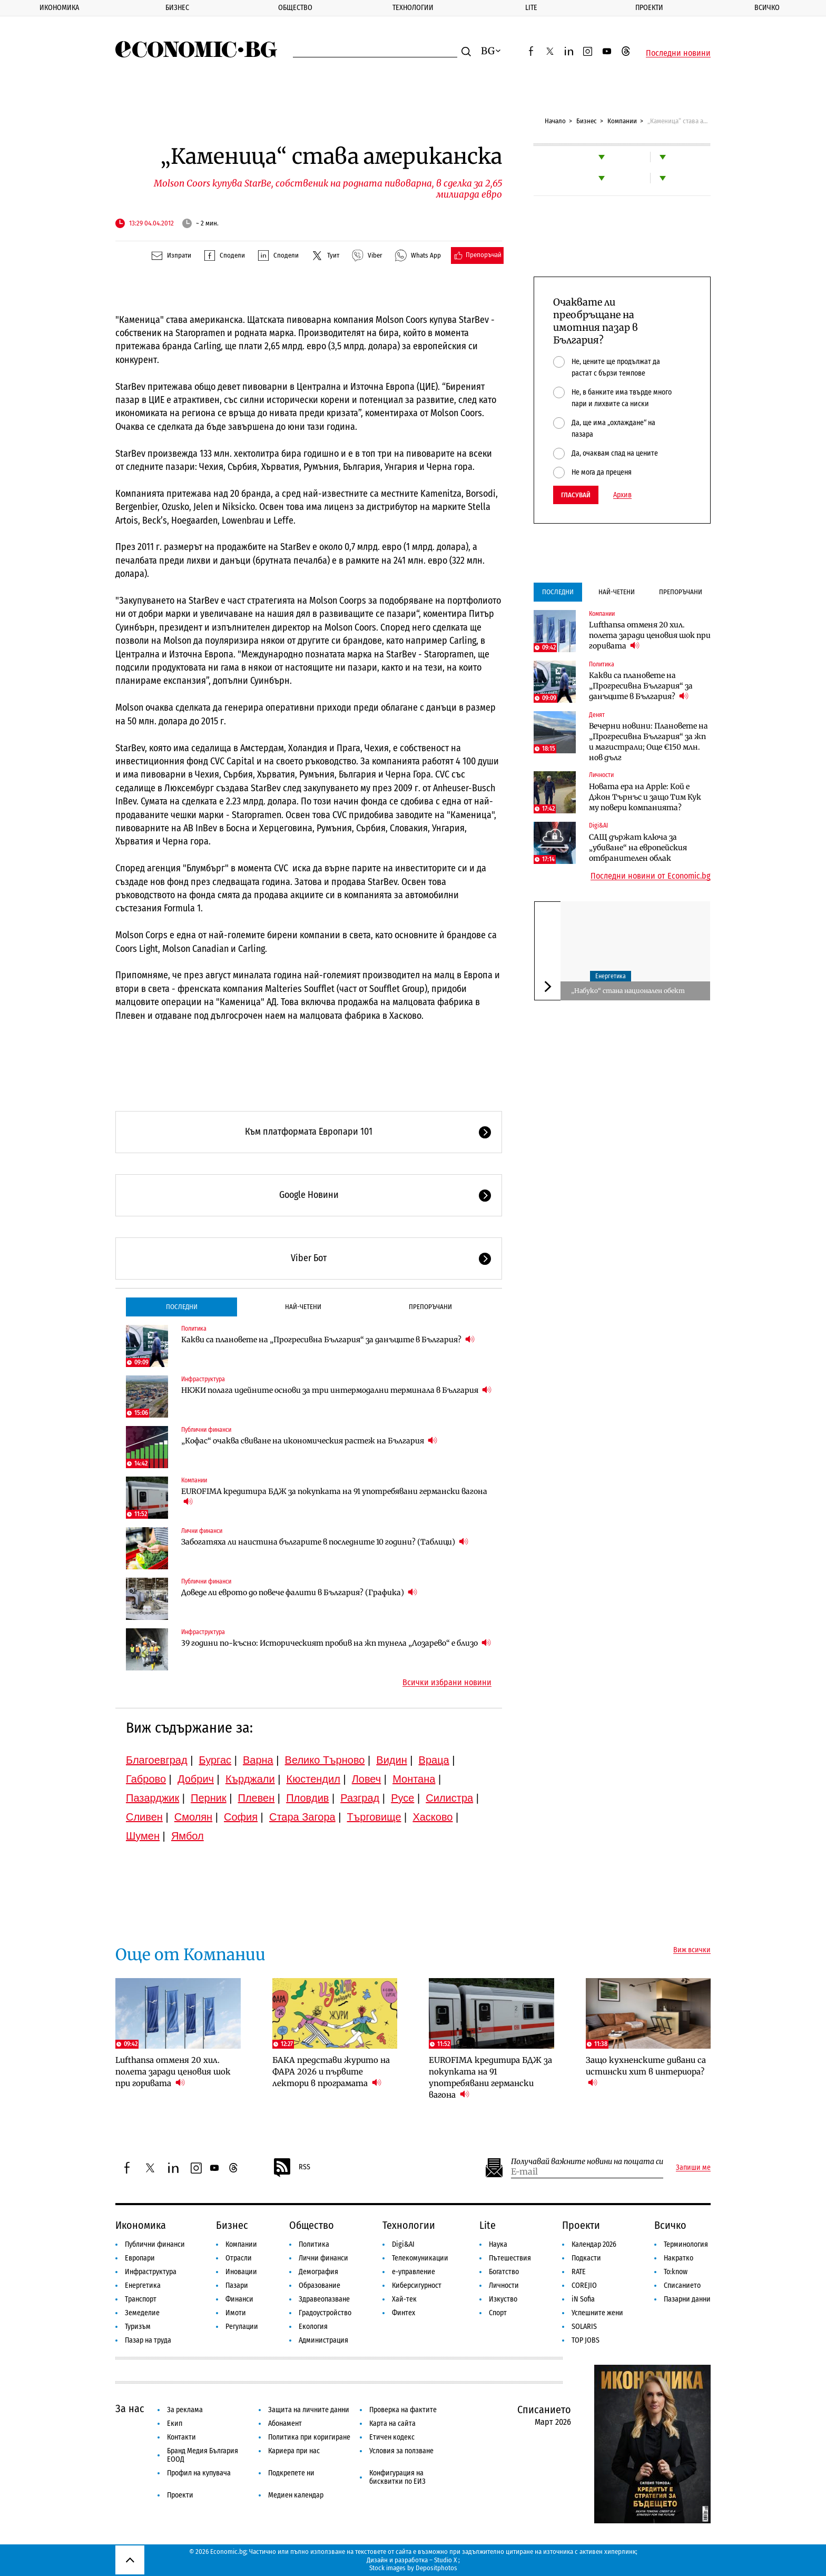 This screenshot has height=2576, width=826. Describe the element at coordinates (397, 2477) in the screenshot. I see `Конфигурация на бисквитки по ЕИЗ` at that location.